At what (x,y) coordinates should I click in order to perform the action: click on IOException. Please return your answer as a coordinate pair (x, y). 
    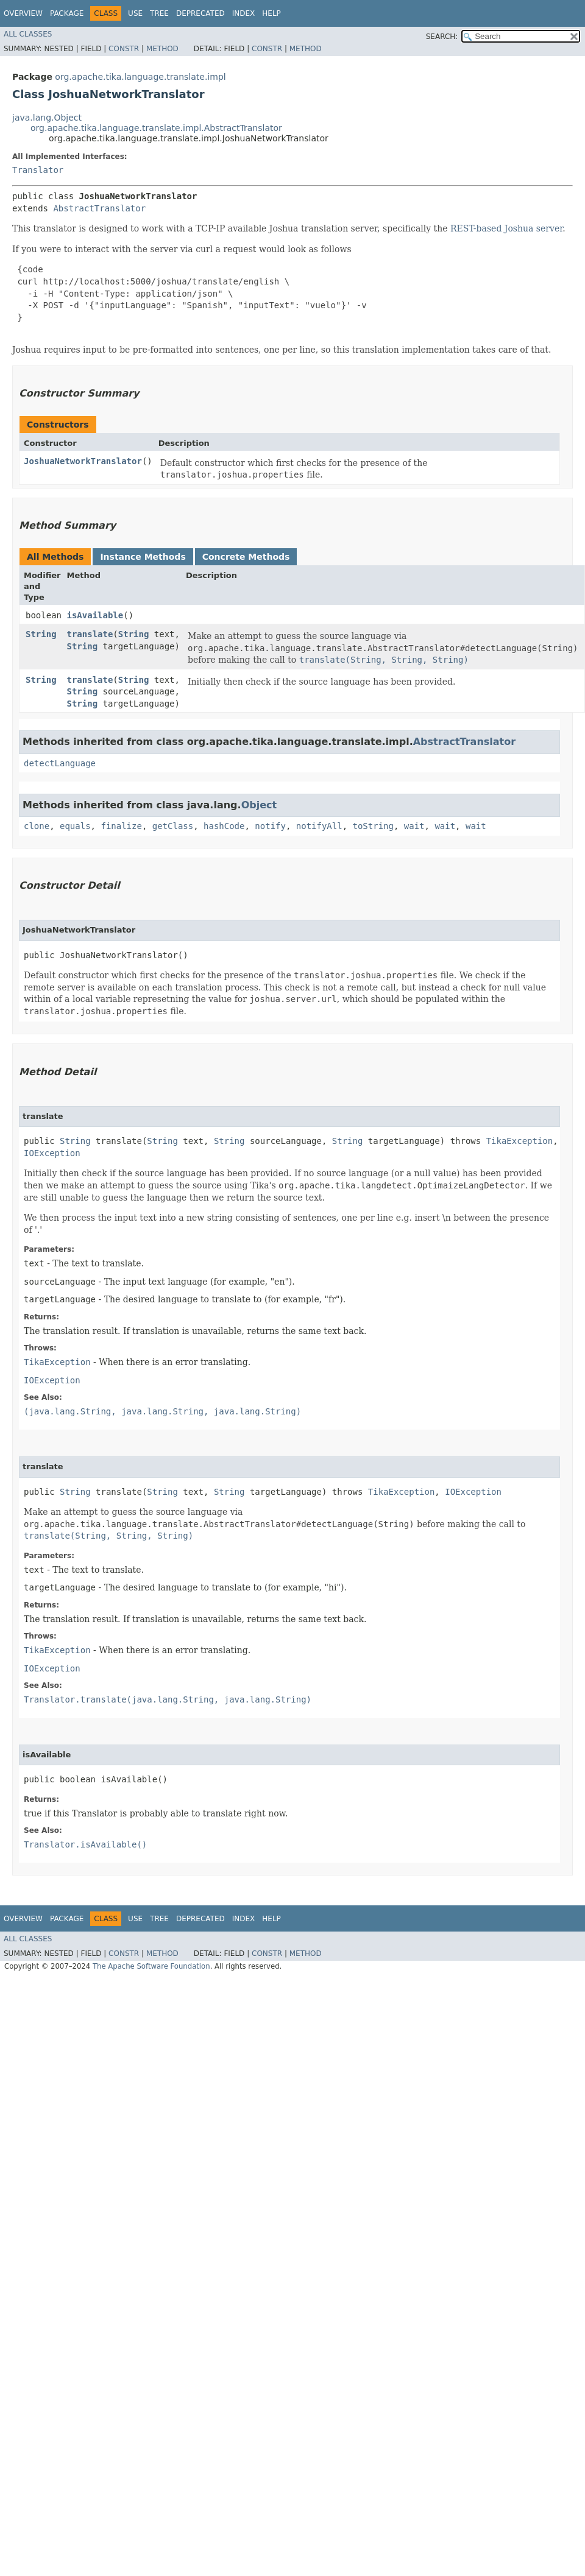
    Looking at the image, I should click on (52, 1153).